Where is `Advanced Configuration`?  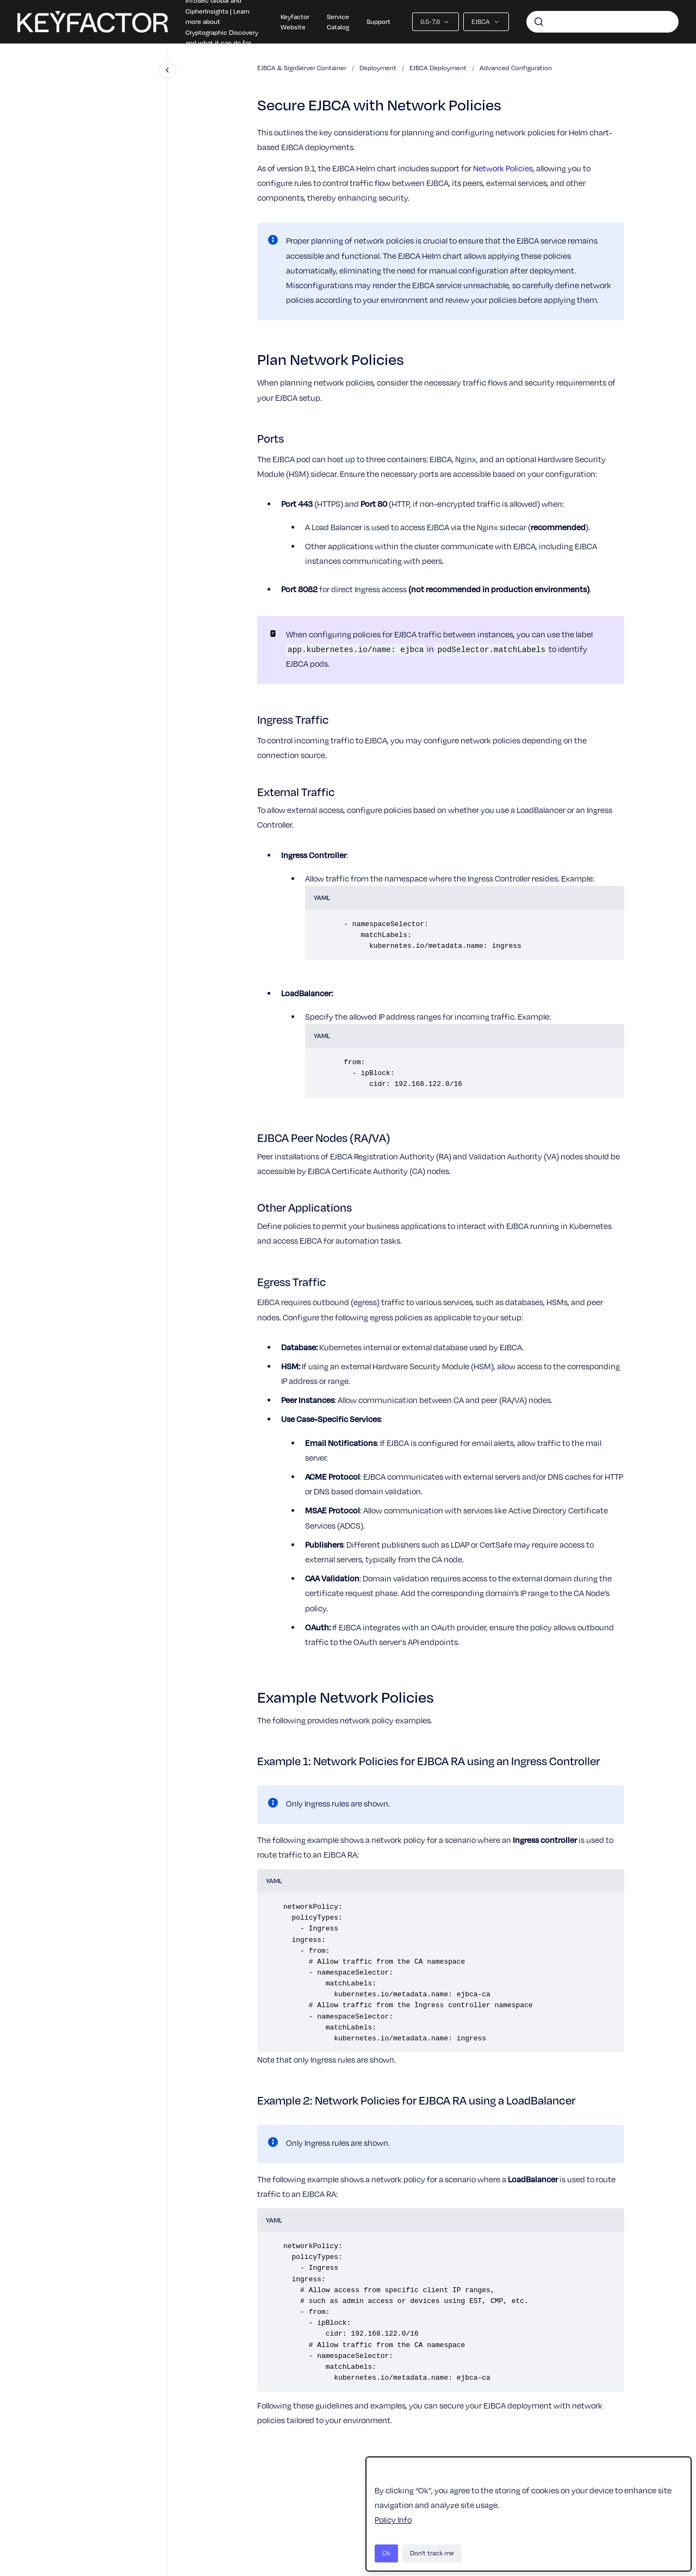
Advanced Configuration is located at coordinates (516, 68).